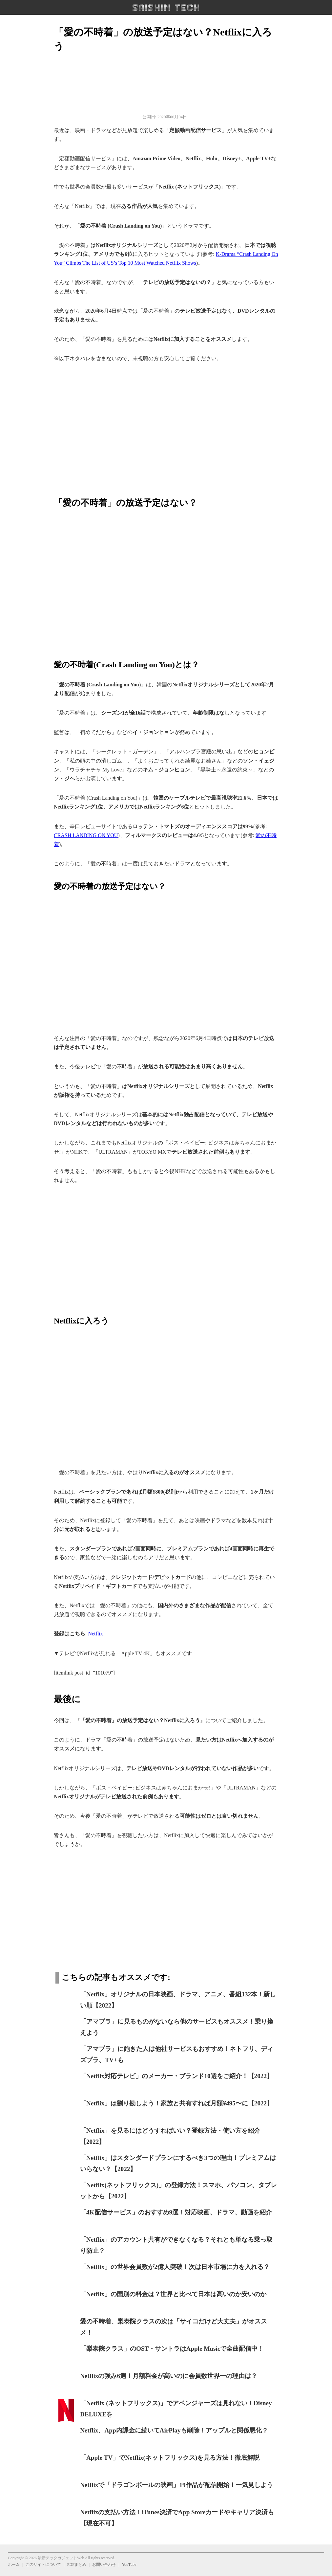 This screenshot has height=2576, width=332. What do you see at coordinates (177, 2518) in the screenshot?
I see `Netflixの支払い方法！iTunes決済でApp Storeカードやキャリア決済も【現在不可】` at bounding box center [177, 2518].